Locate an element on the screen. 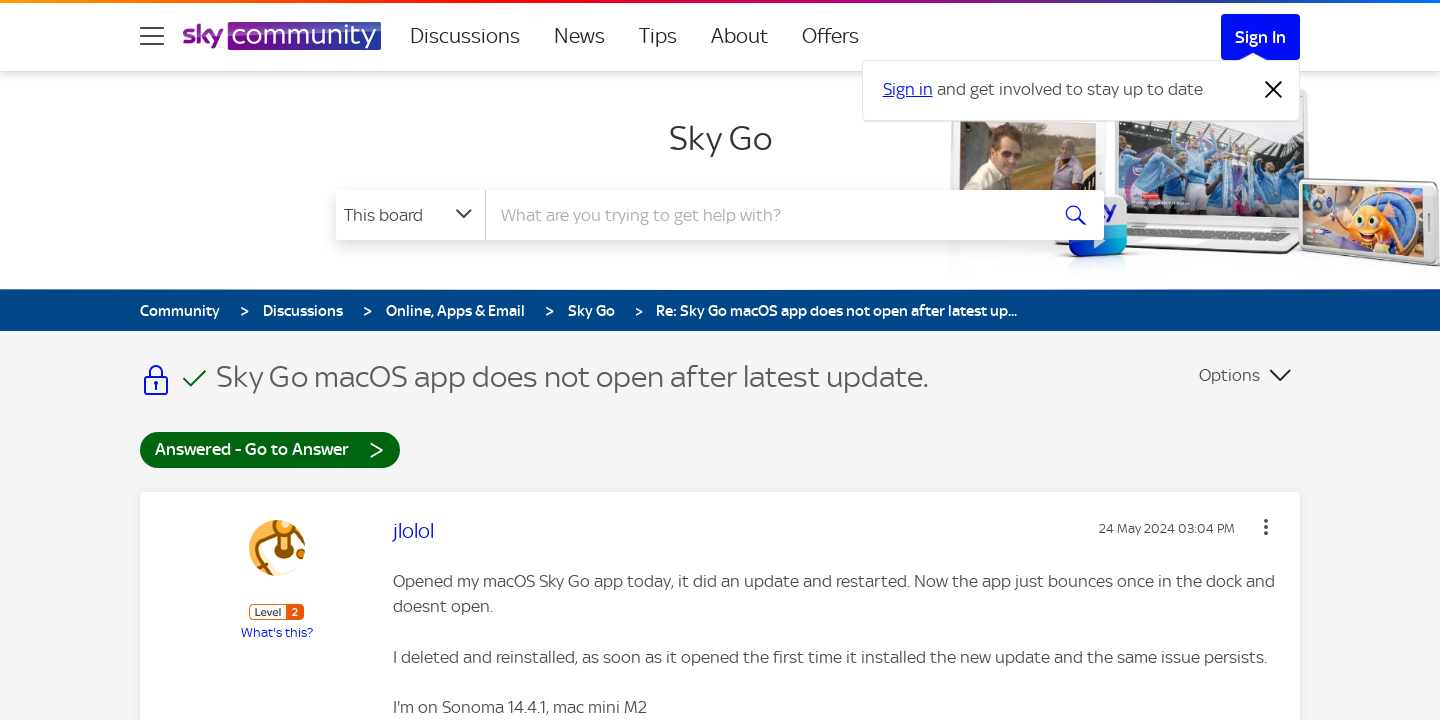 The height and width of the screenshot is (720, 1440). Answered - Go to Answer is located at coordinates (270, 448).